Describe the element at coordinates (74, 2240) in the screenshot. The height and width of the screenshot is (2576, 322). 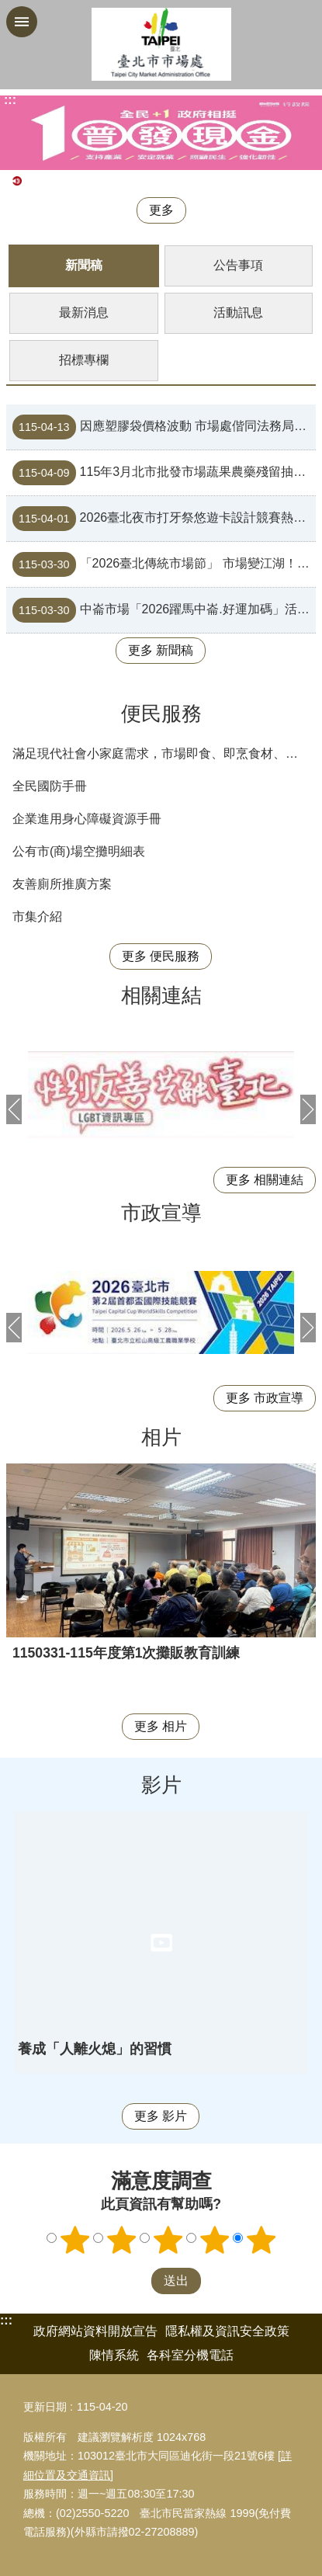
I see `1顆星` at that location.